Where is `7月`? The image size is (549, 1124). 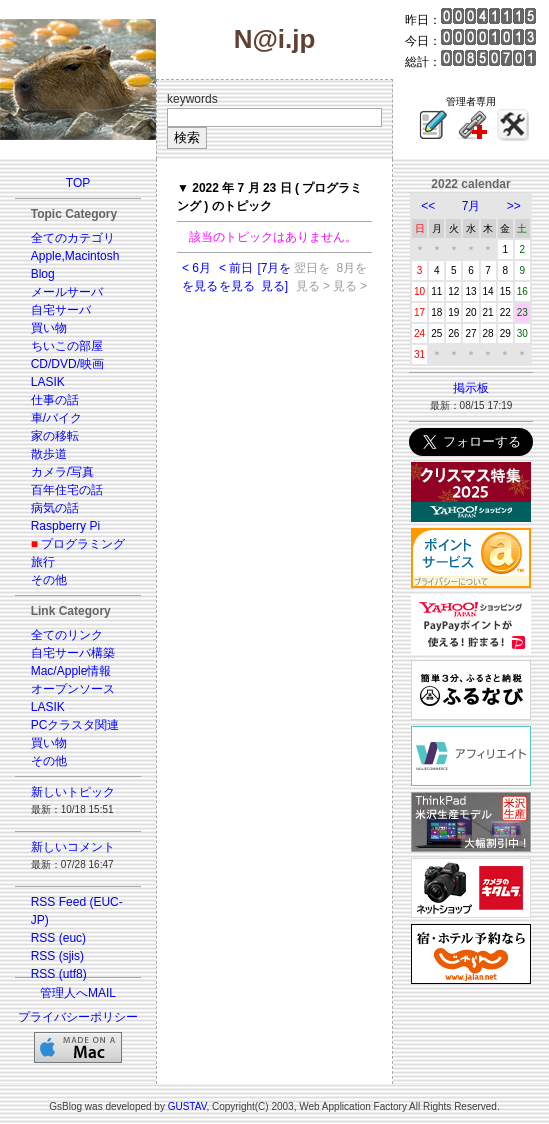
7月 is located at coordinates (471, 206).